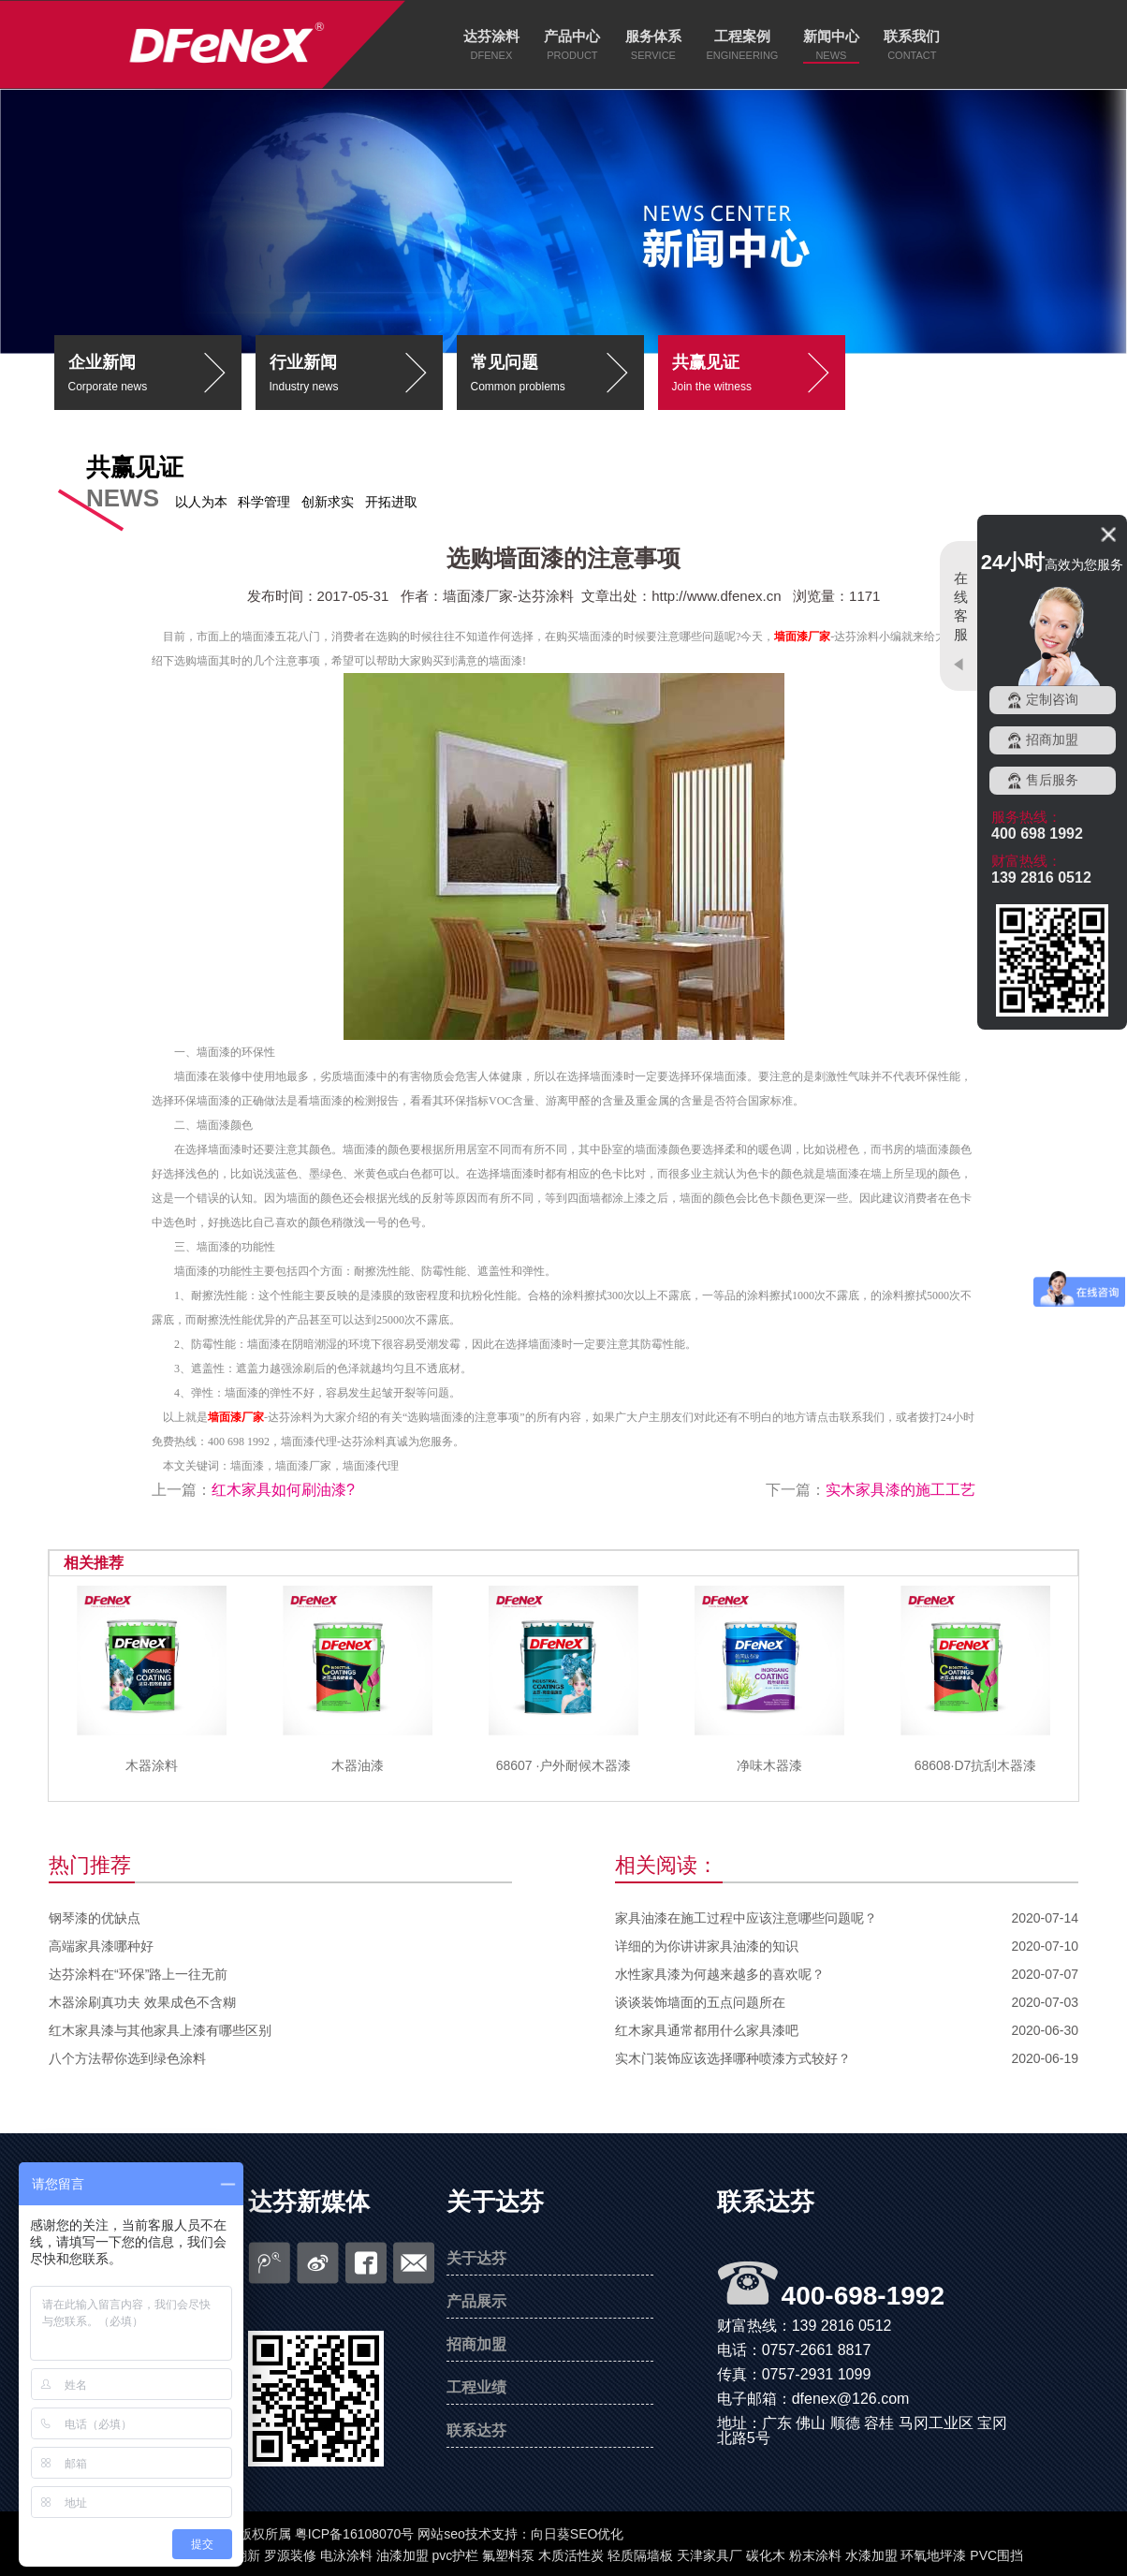 This screenshot has width=1127, height=2576. What do you see at coordinates (572, 36) in the screenshot?
I see `产品中心` at bounding box center [572, 36].